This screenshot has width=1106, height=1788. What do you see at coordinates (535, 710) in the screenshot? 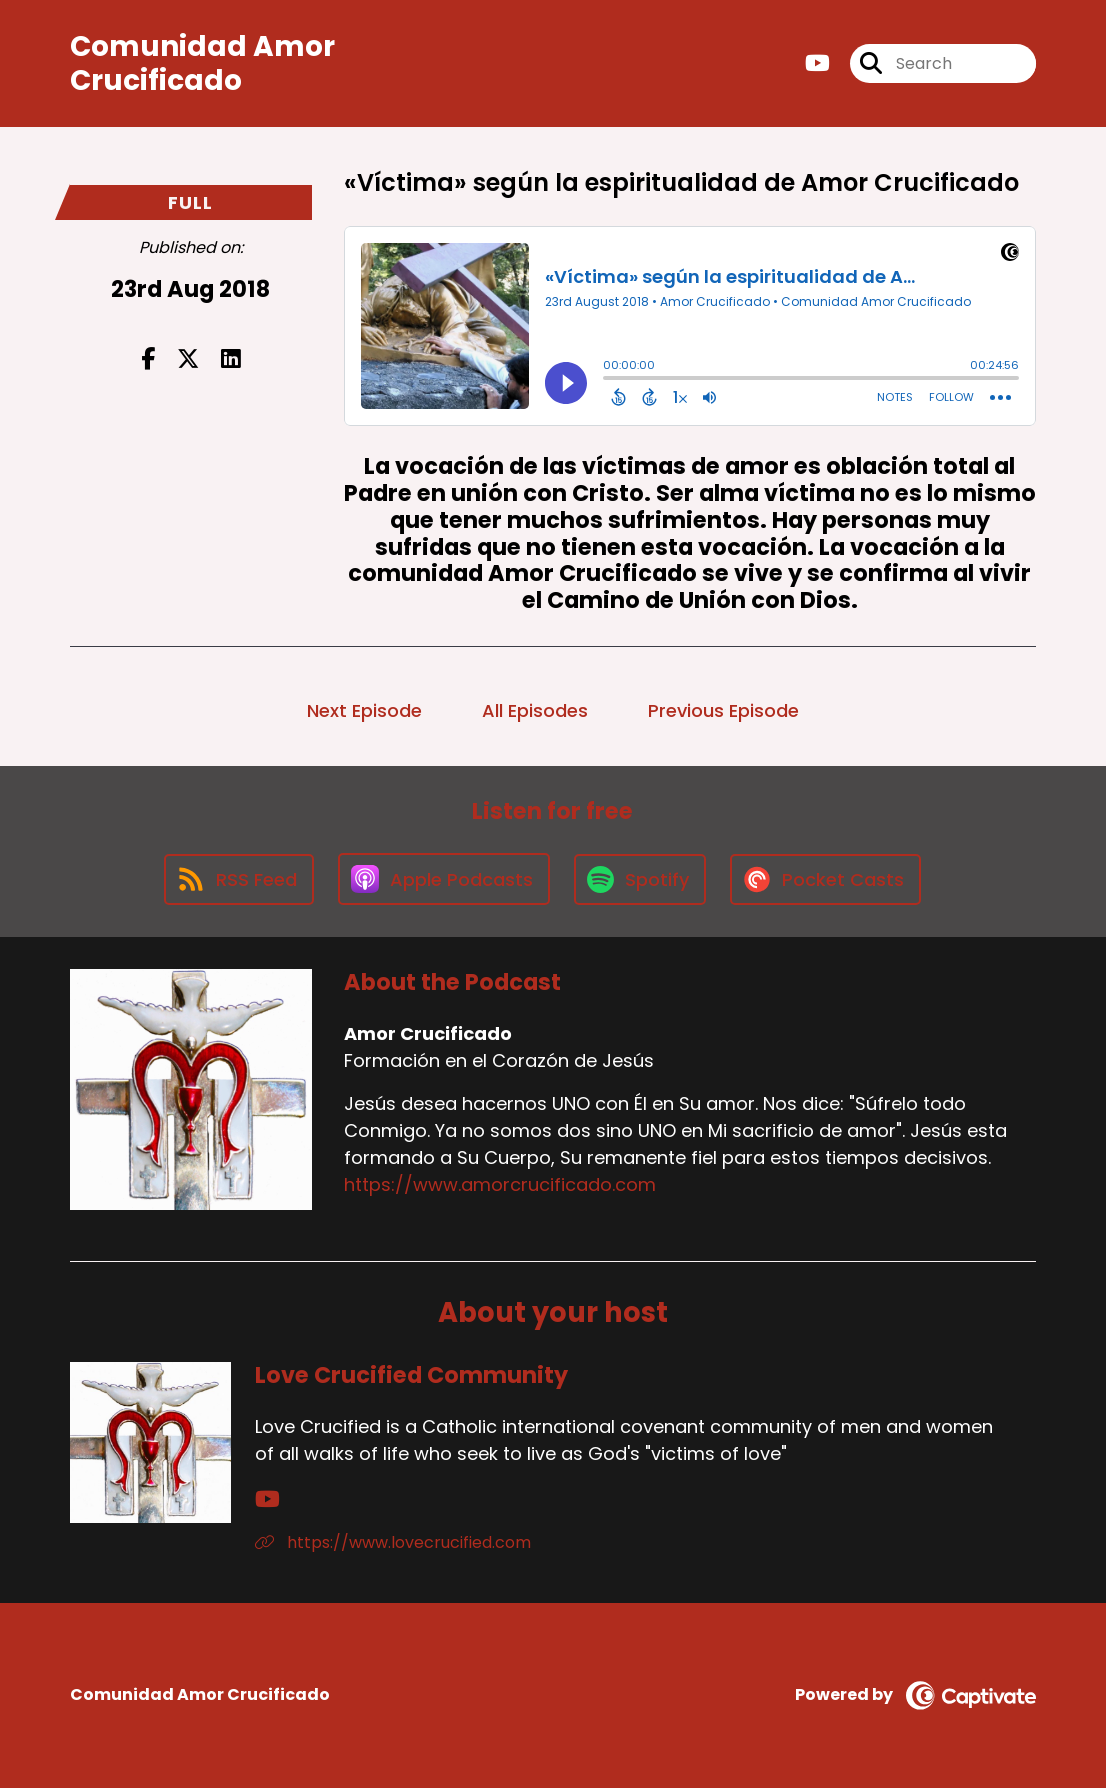
I see `All Episodes` at bounding box center [535, 710].